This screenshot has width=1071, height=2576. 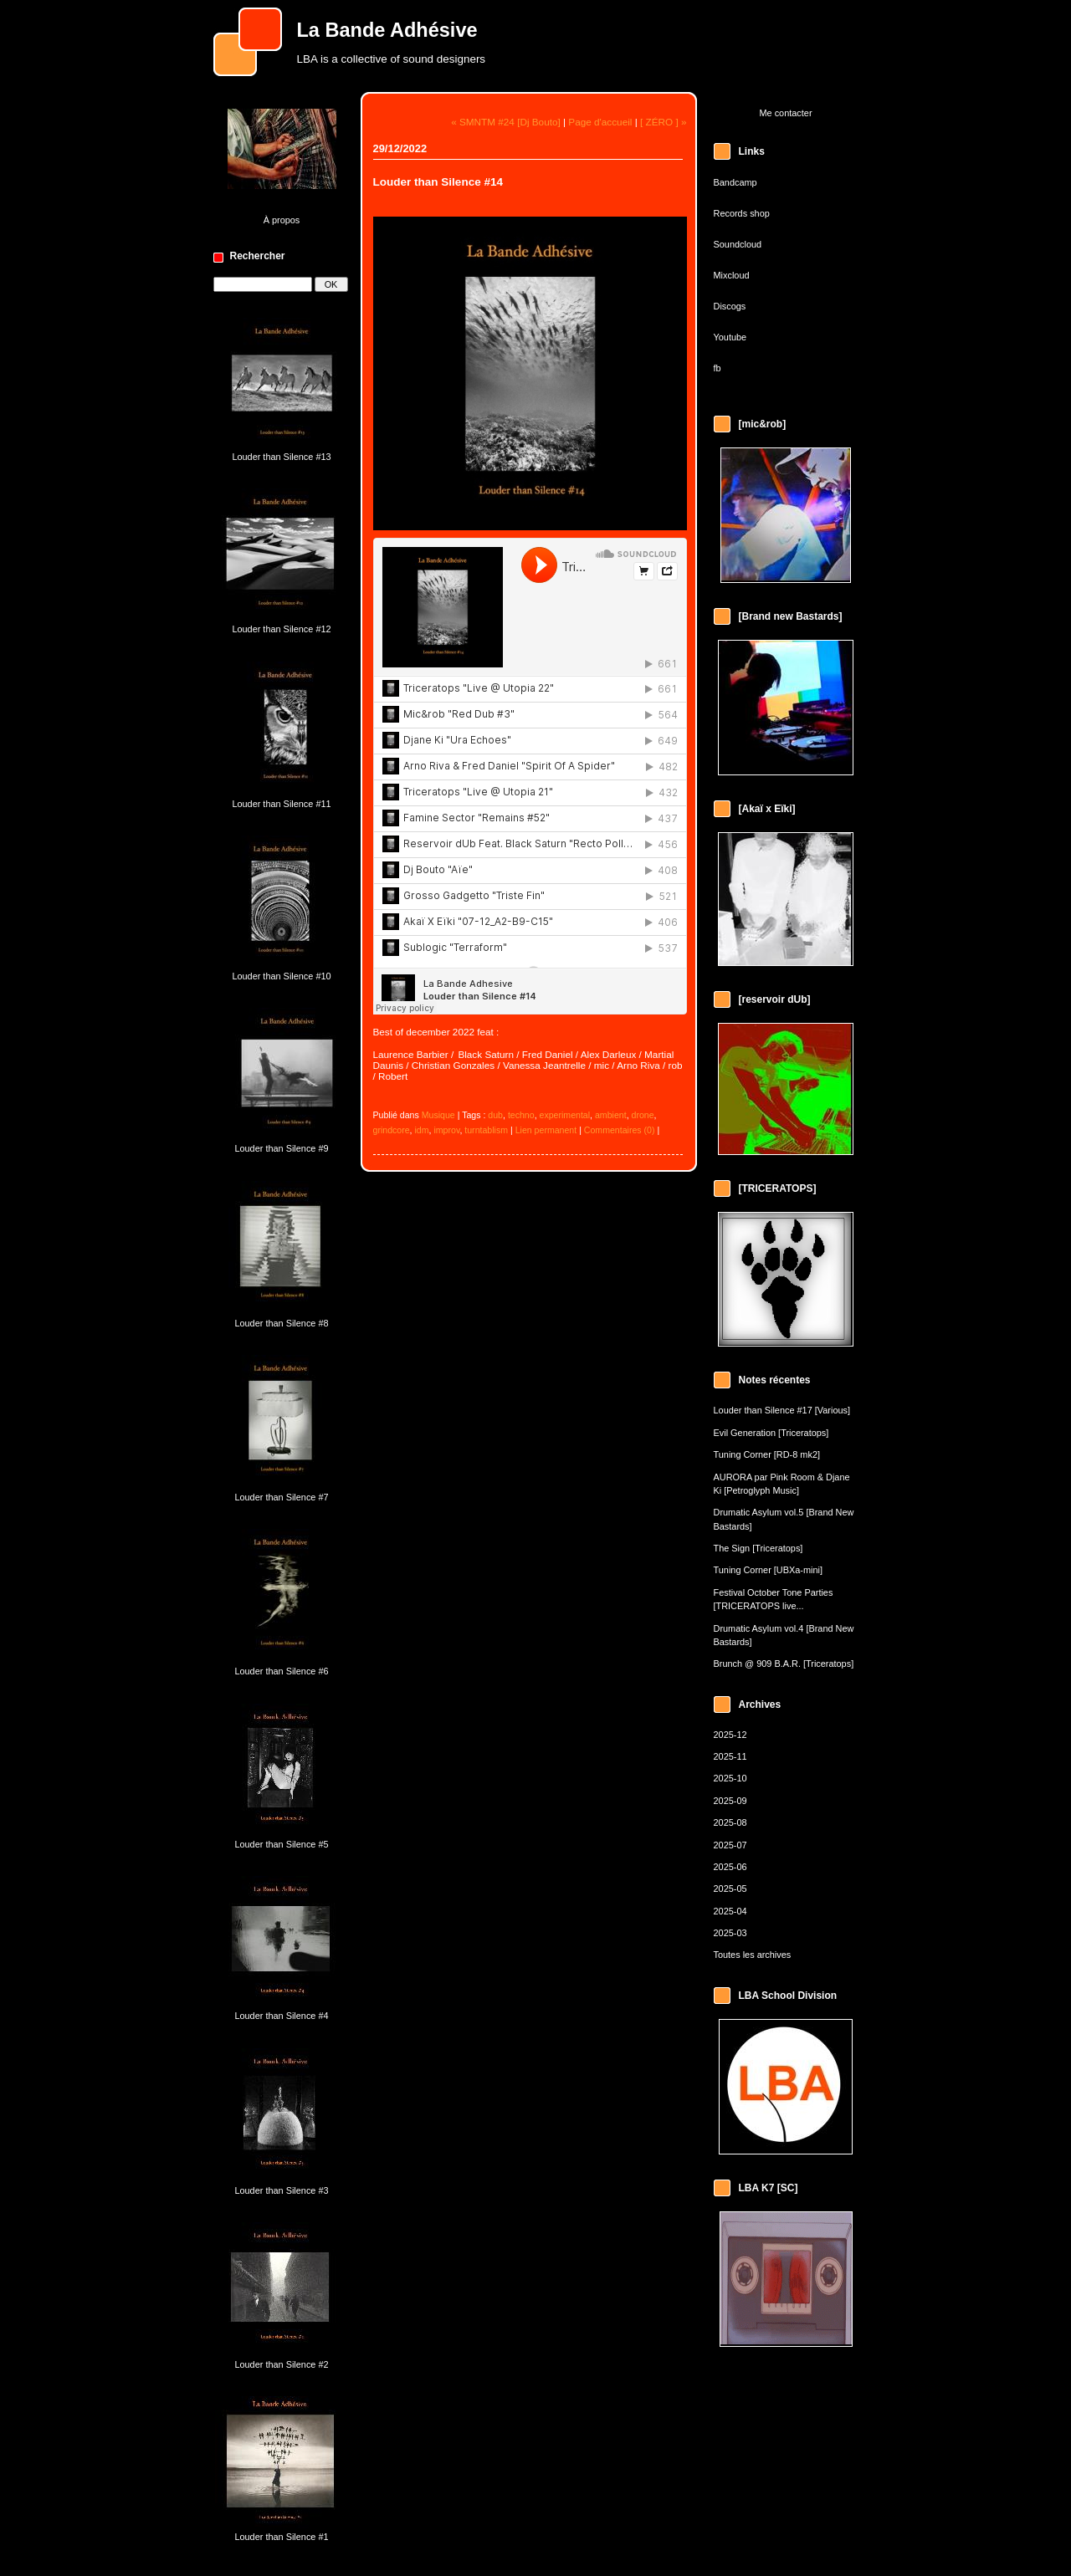 What do you see at coordinates (738, 244) in the screenshot?
I see `Soundcloud` at bounding box center [738, 244].